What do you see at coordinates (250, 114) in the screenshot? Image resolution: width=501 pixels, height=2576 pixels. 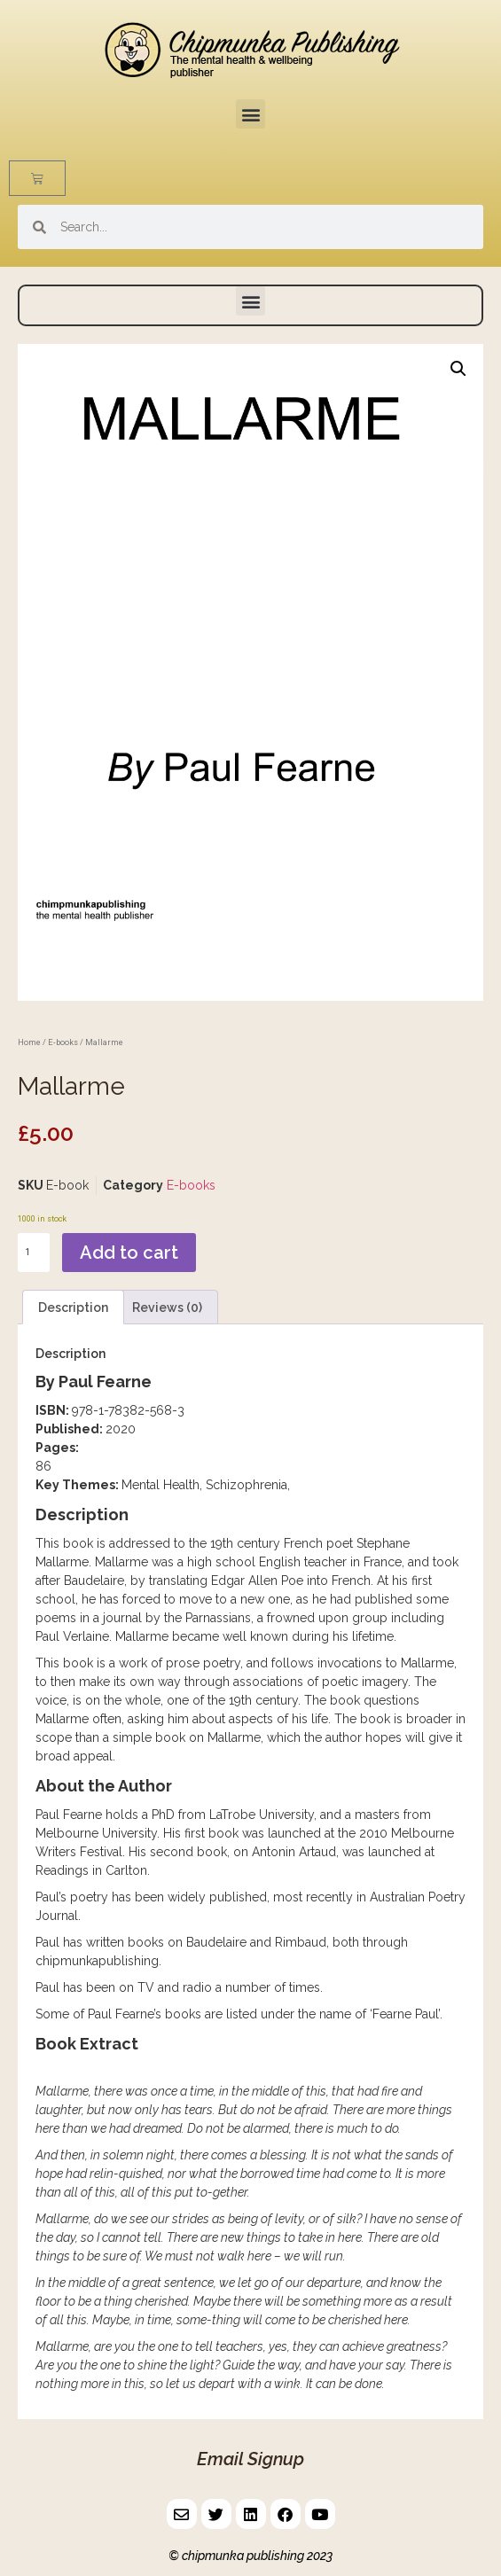 I see `[button]` at bounding box center [250, 114].